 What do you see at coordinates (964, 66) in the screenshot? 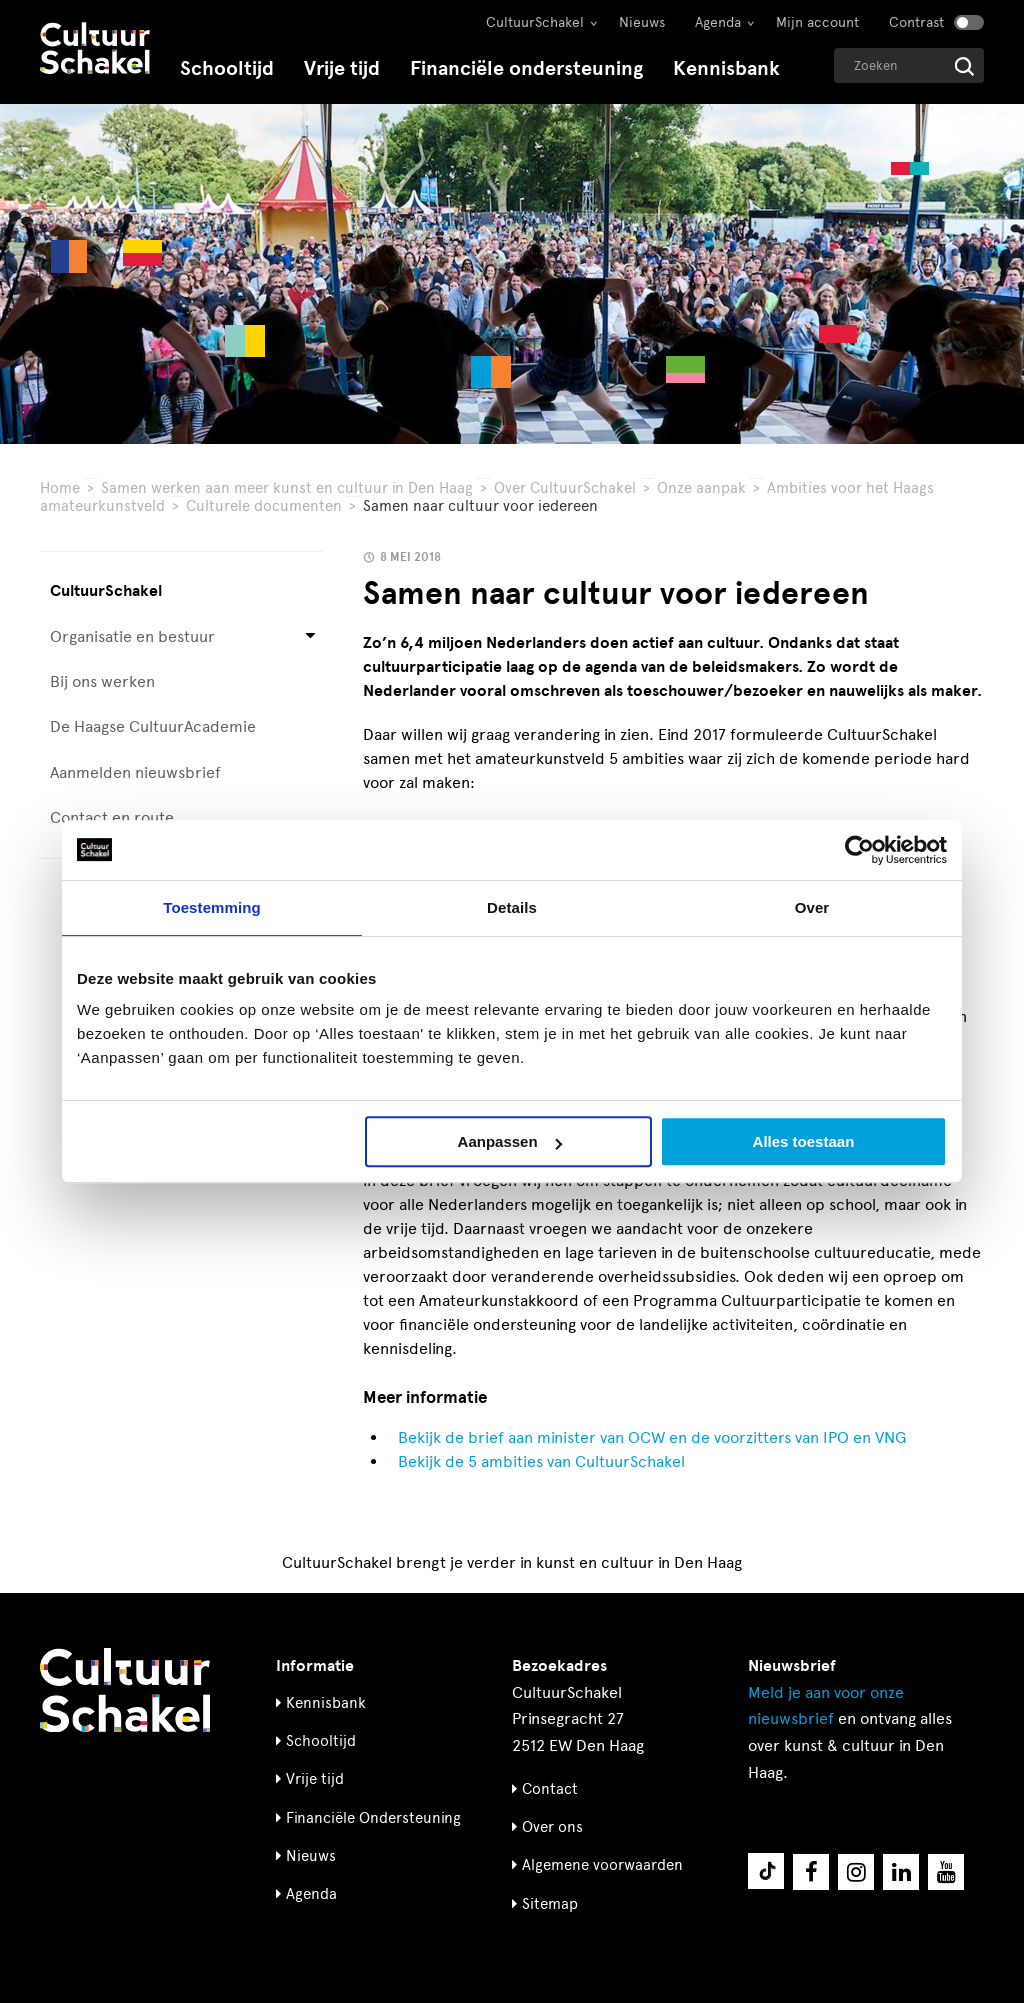
I see `[Start zoeken]` at bounding box center [964, 66].